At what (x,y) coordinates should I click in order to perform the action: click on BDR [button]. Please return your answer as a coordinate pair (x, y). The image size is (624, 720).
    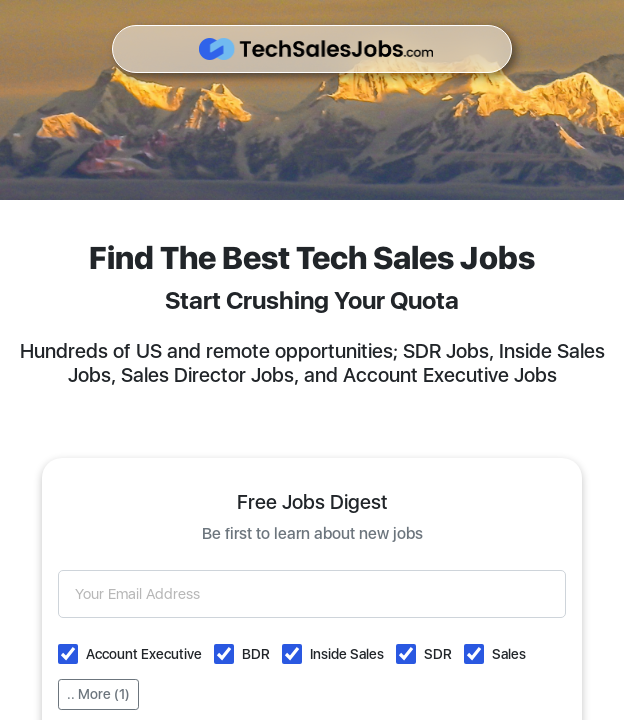
    Looking at the image, I should click on (256, 654).